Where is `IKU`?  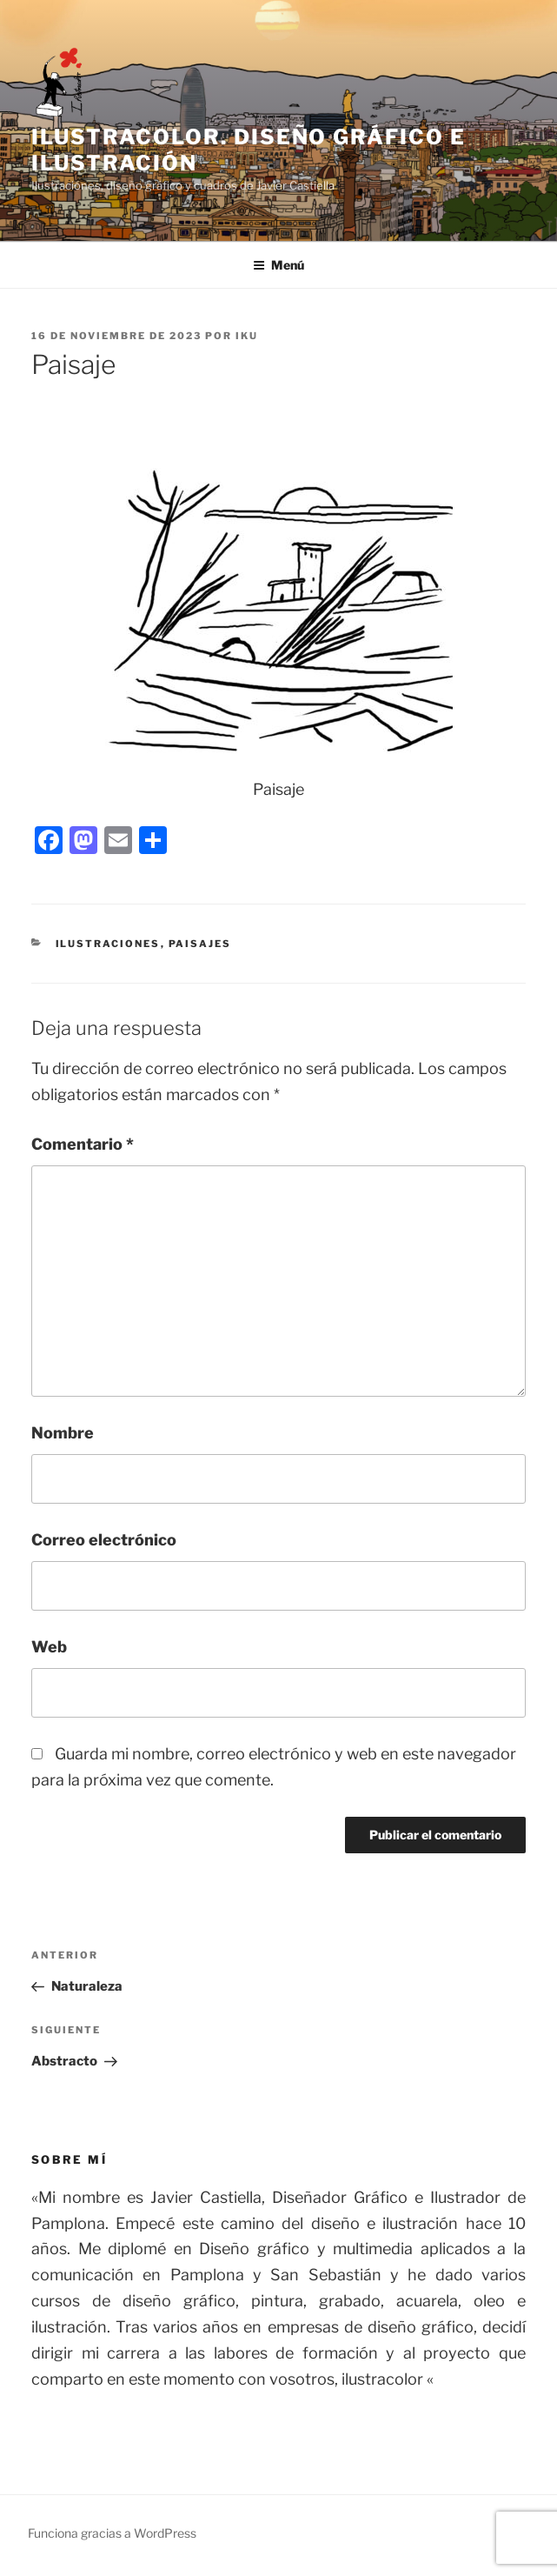
IKU is located at coordinates (246, 336).